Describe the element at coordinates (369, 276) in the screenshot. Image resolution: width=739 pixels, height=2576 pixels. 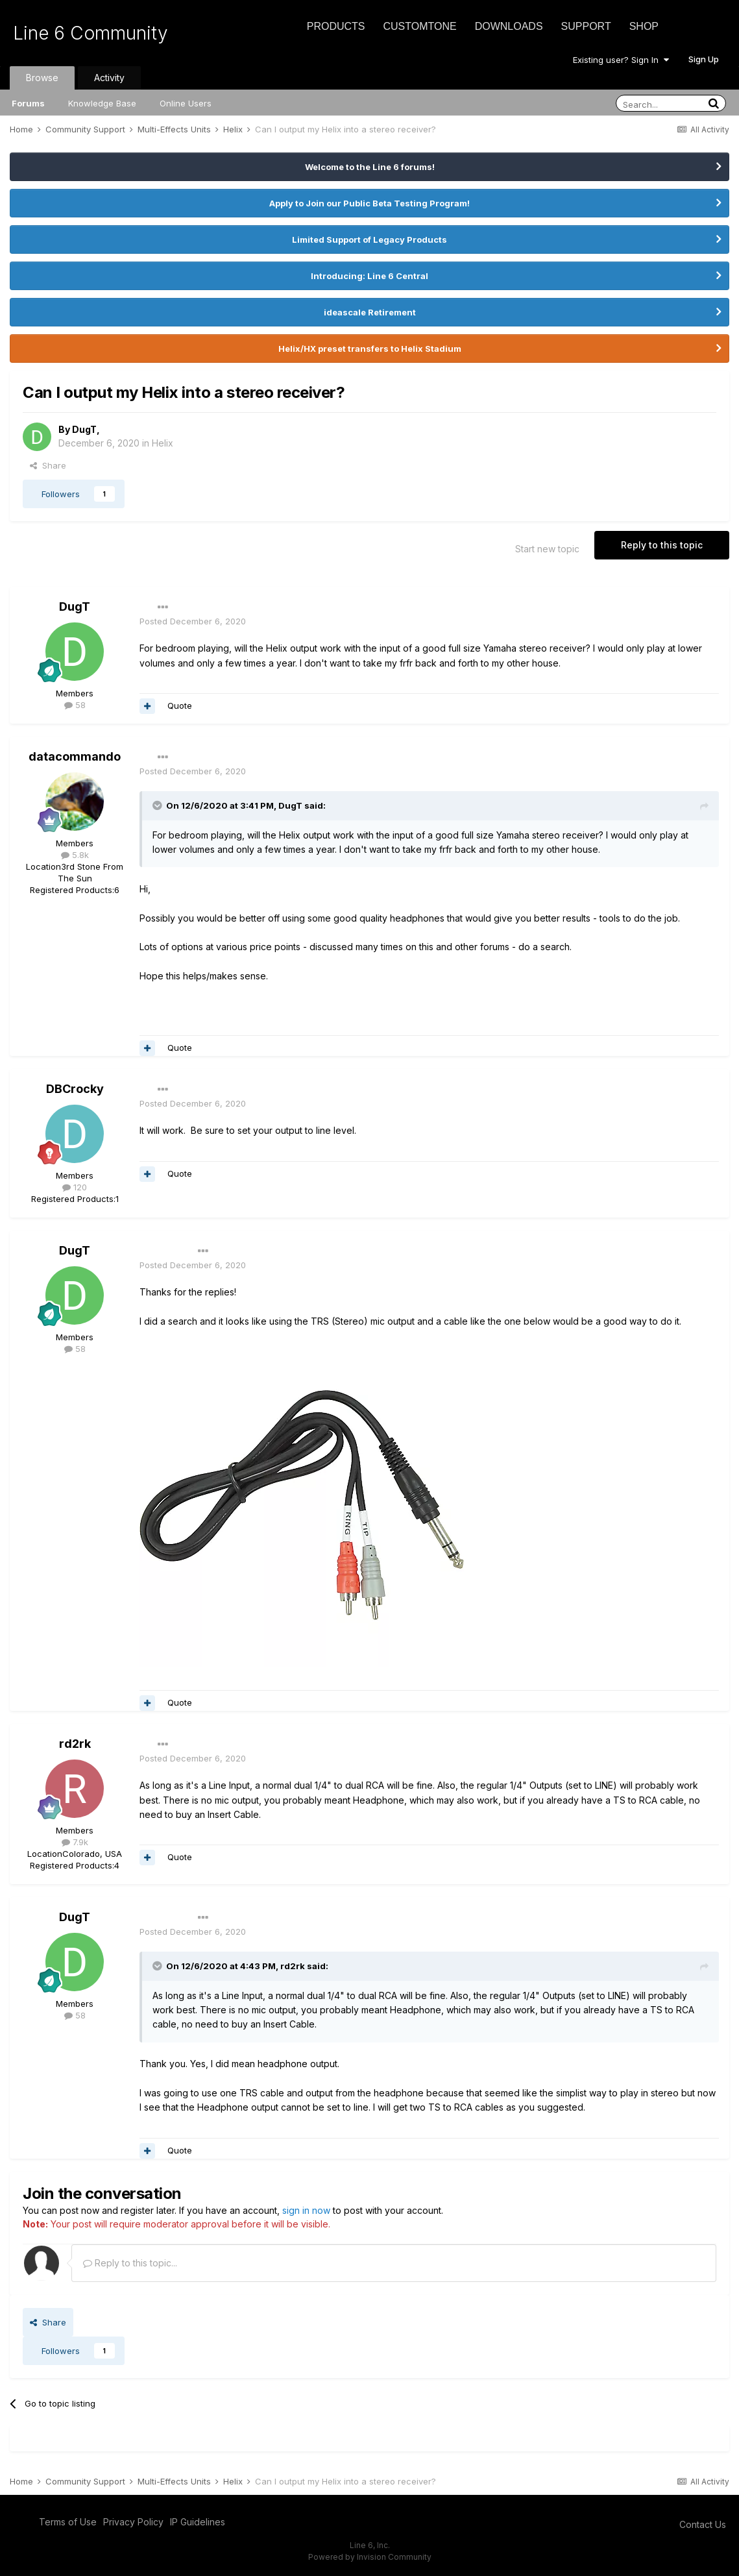
I see `Introducing: Line 6 Central` at that location.